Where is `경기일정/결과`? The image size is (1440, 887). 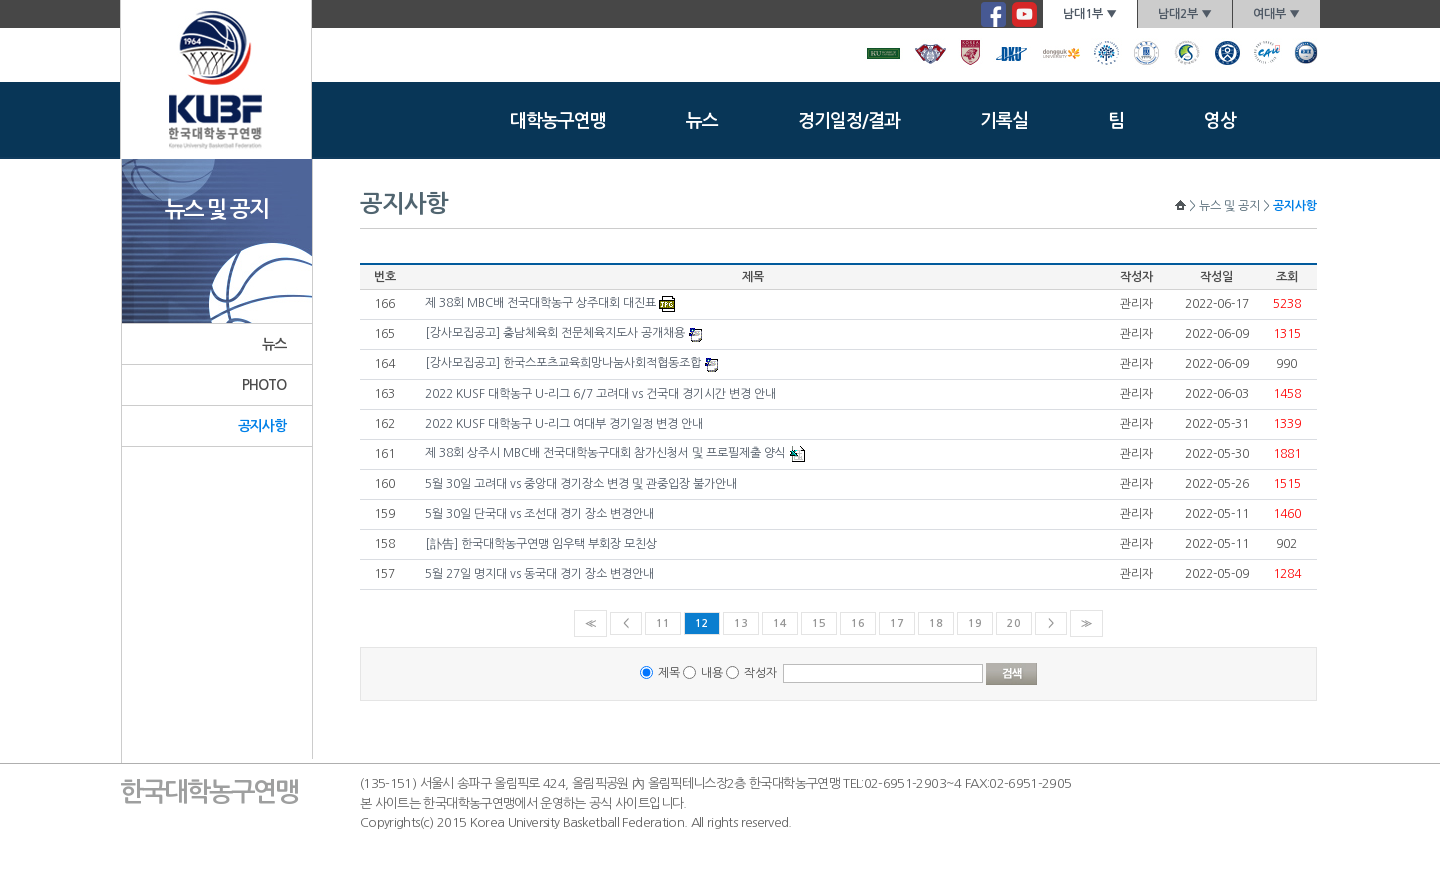 경기일정/결과 is located at coordinates (849, 121).